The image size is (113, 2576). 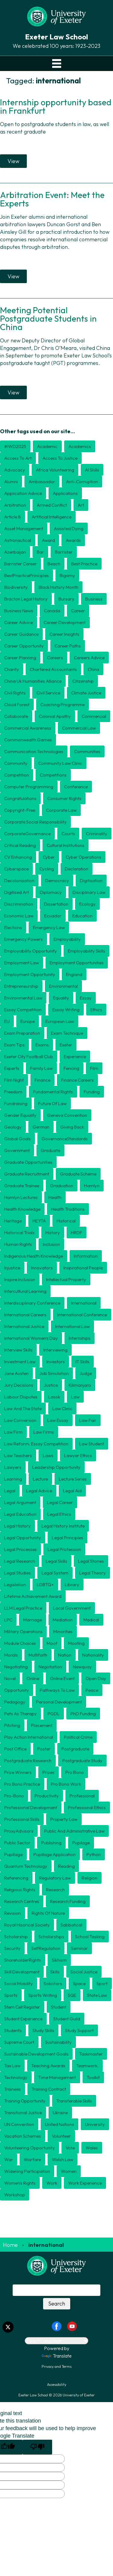 What do you see at coordinates (8, 2327) in the screenshot?
I see `[Twitter link]` at bounding box center [8, 2327].